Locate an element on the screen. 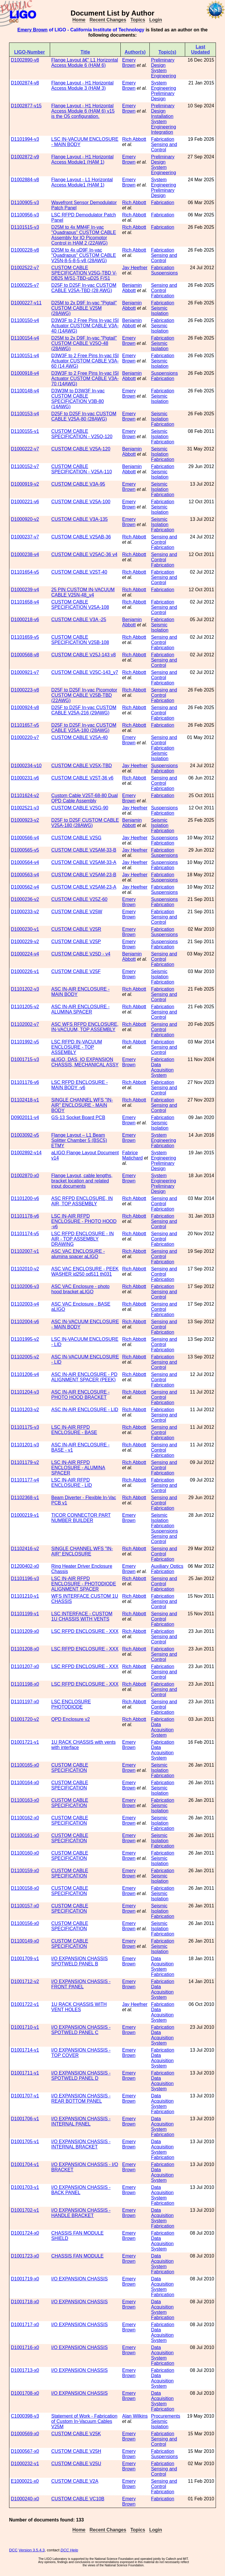 The height and width of the screenshot is (2576, 225). D1000227-v11 is located at coordinates (26, 302).